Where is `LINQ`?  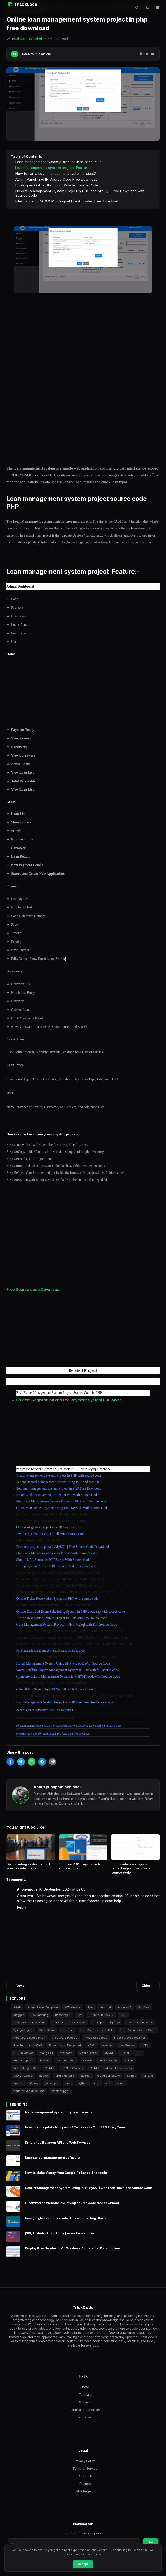 LINQ is located at coordinates (145, 2051).